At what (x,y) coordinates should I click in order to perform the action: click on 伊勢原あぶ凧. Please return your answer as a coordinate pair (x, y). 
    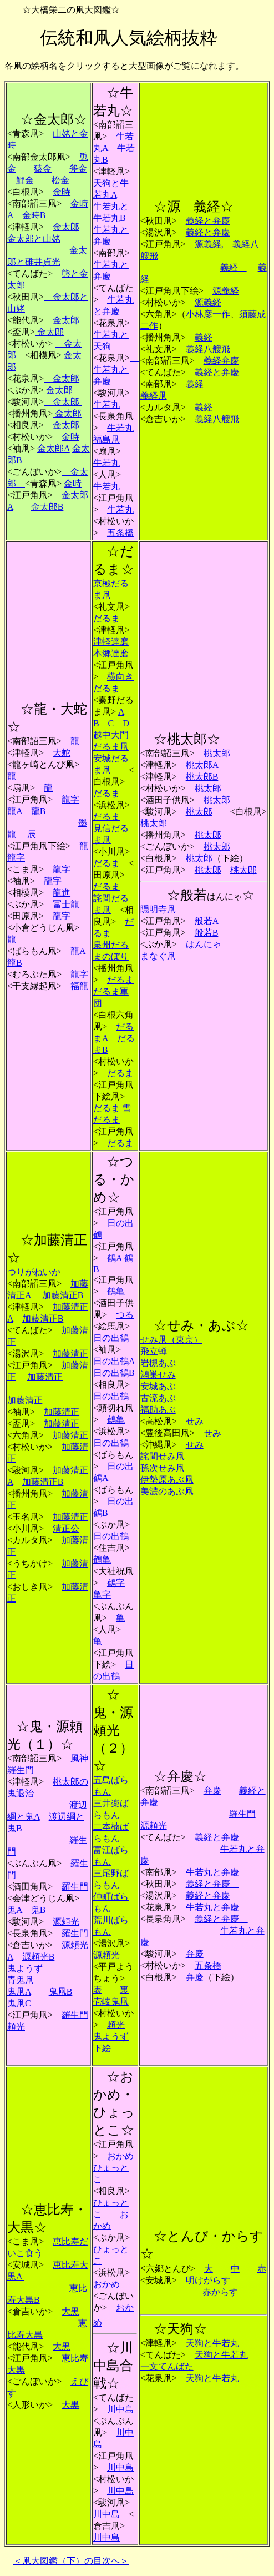
    Looking at the image, I should click on (167, 1479).